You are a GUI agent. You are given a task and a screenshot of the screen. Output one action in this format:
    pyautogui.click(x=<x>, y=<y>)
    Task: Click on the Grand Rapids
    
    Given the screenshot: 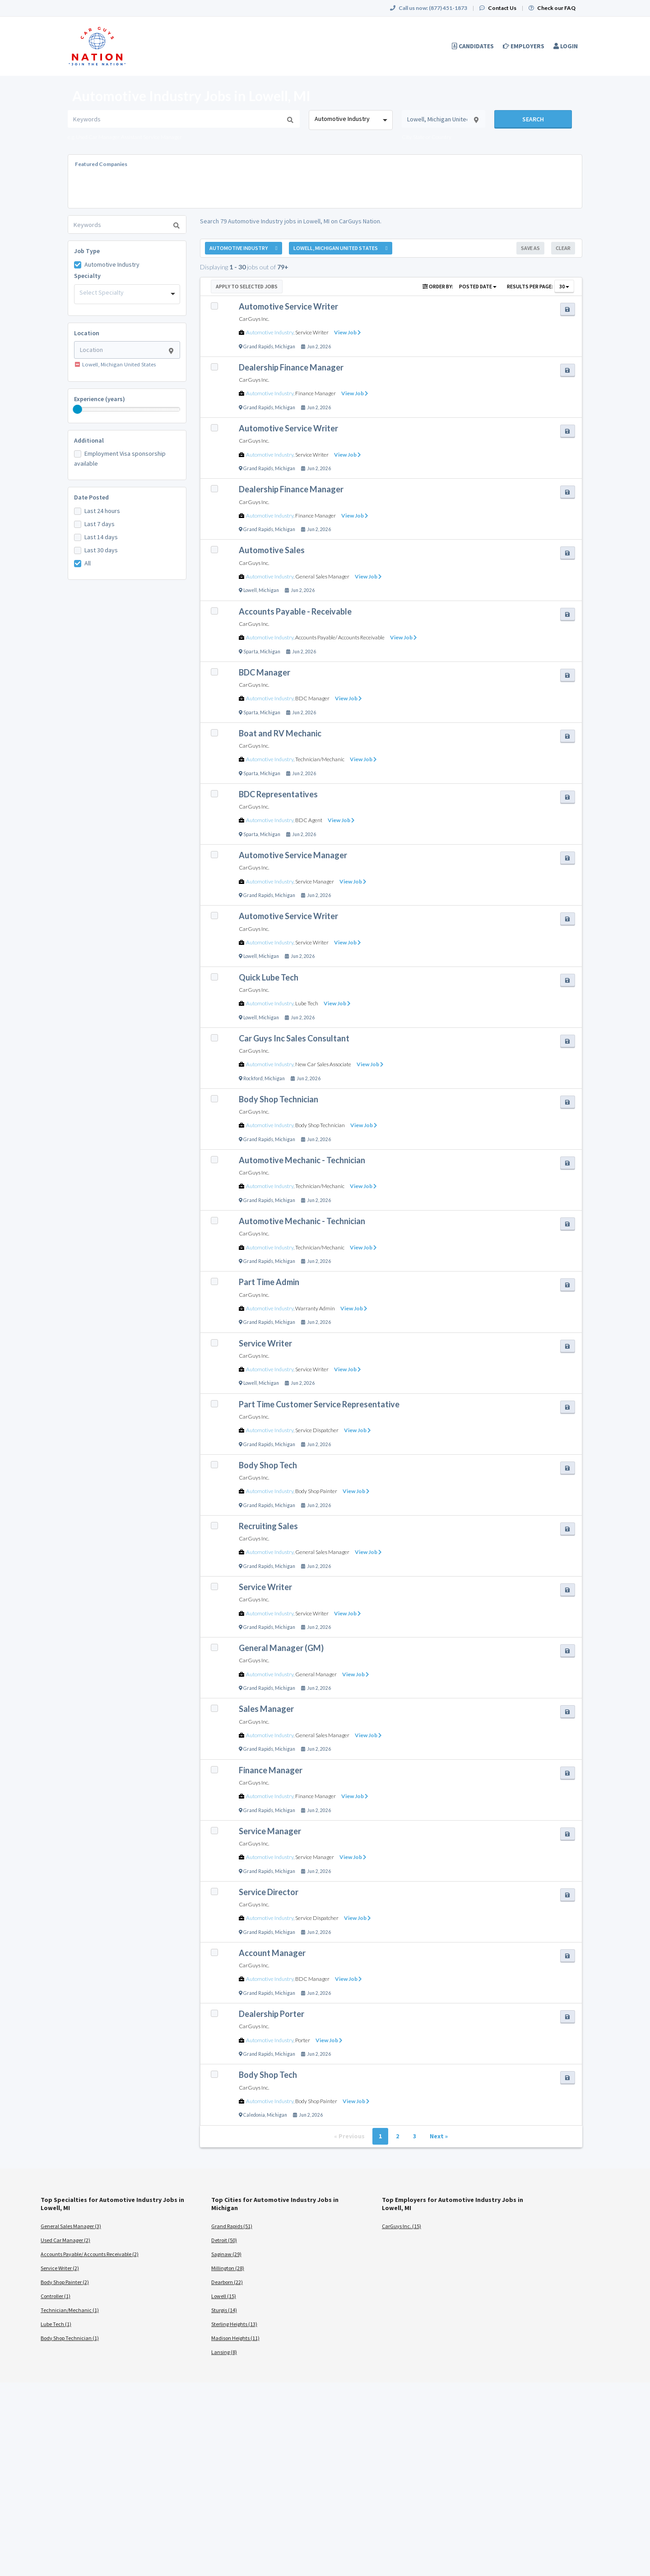 What is the action you would take?
    pyautogui.click(x=258, y=346)
    